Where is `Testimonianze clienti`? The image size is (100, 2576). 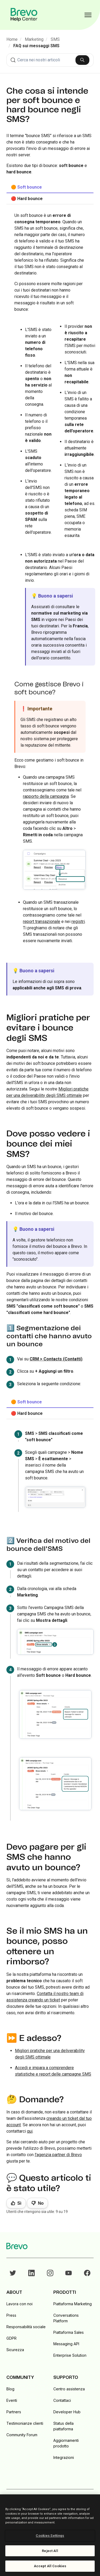 Testimonianze clienti is located at coordinates (24, 2423).